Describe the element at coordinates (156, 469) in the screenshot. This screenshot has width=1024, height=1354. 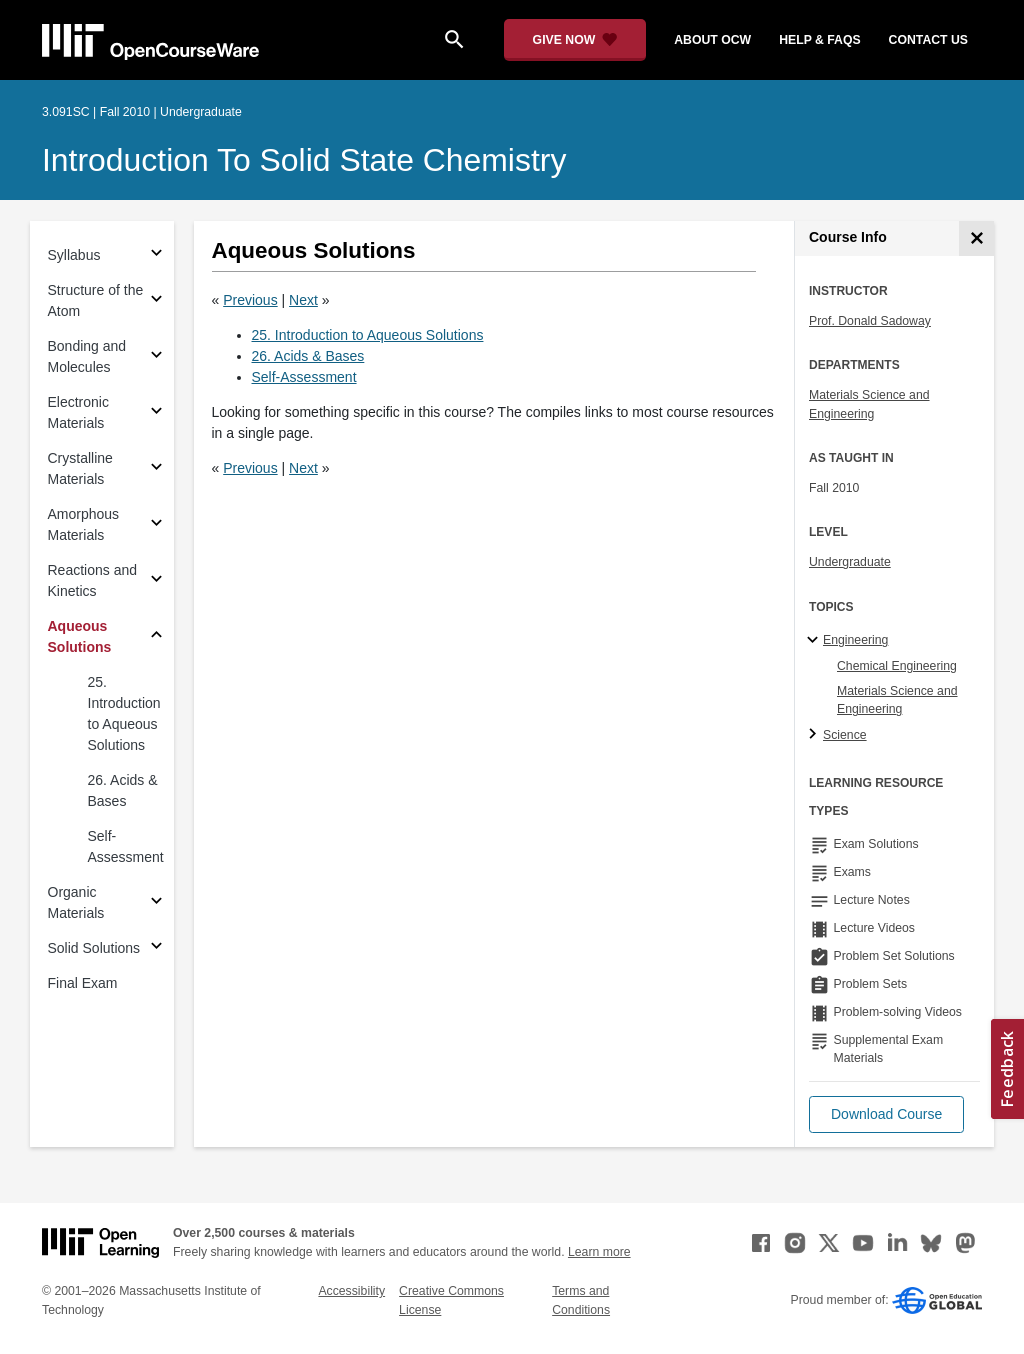
I see `[Subsections for Crystalline Materials]` at that location.